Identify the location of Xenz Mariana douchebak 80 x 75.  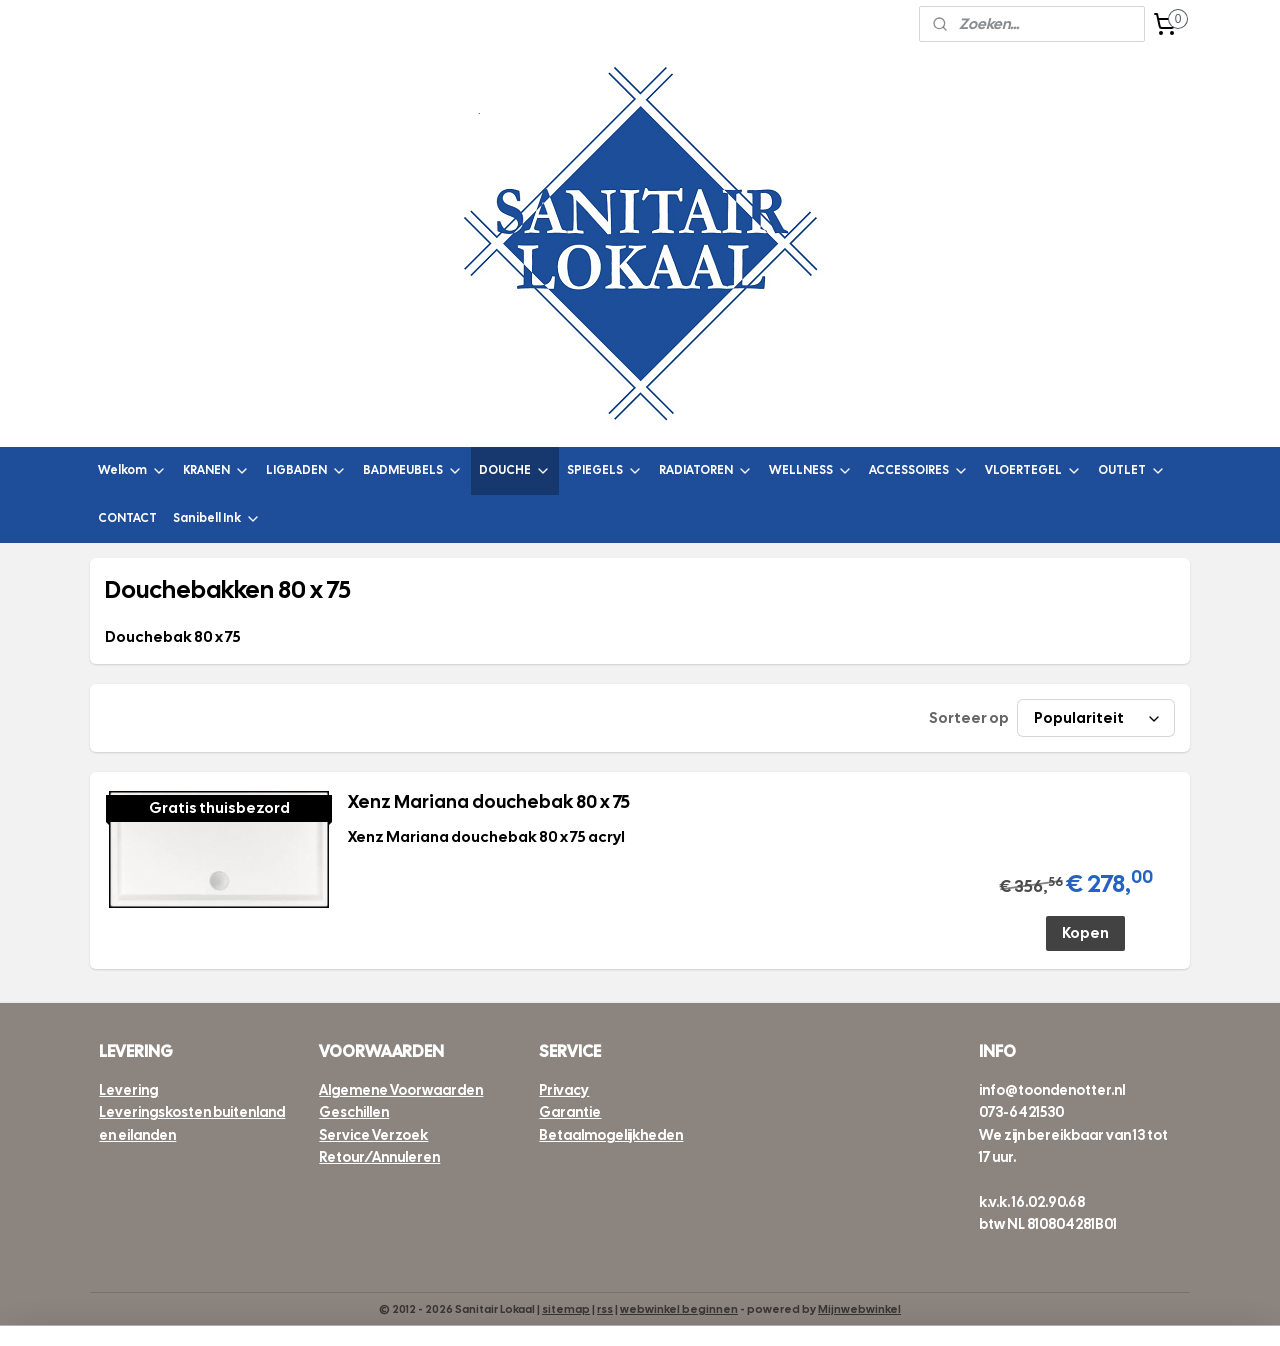
(488, 802).